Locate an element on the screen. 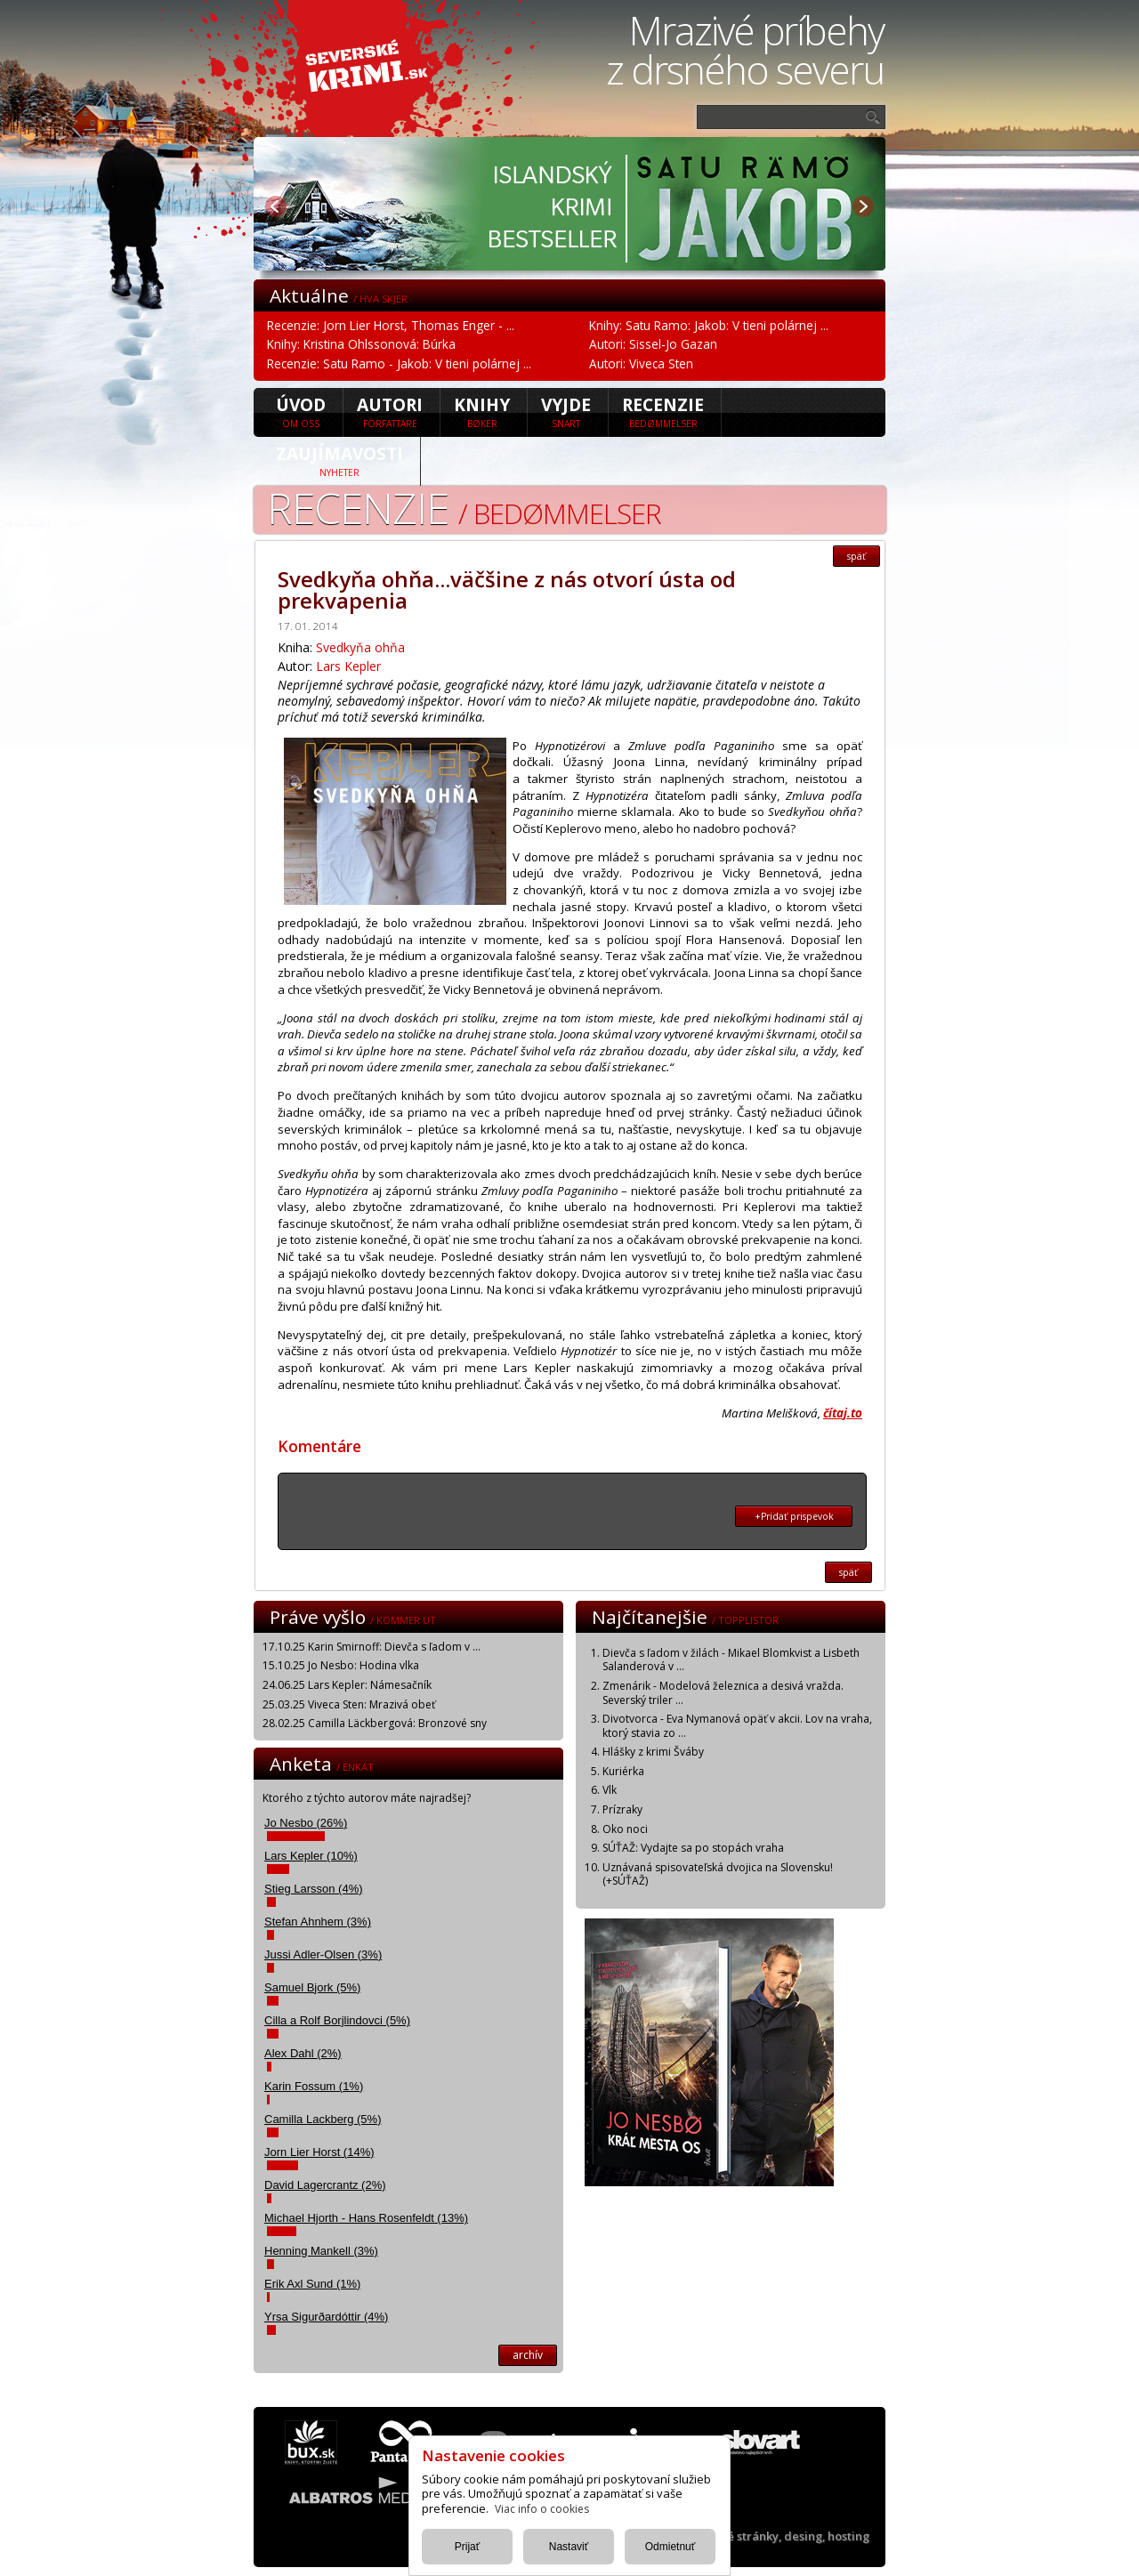 This screenshot has width=1139, height=2576. Michael Hjorth - Hans Rosenfeldt (13%) is located at coordinates (366, 2218).